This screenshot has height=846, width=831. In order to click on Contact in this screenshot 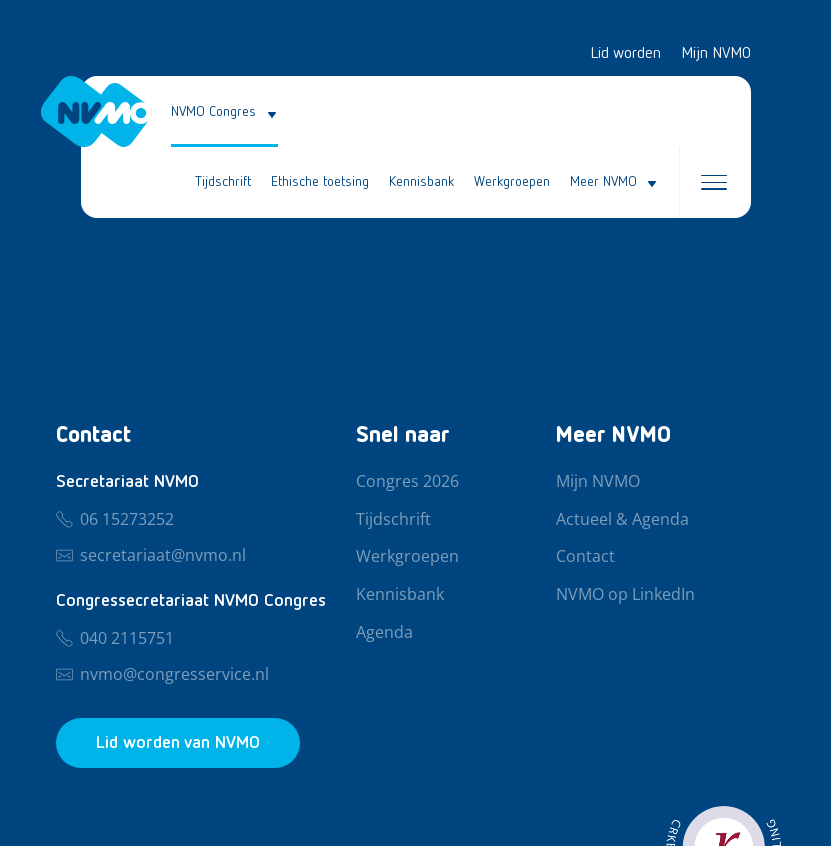, I will do `click(585, 557)`.